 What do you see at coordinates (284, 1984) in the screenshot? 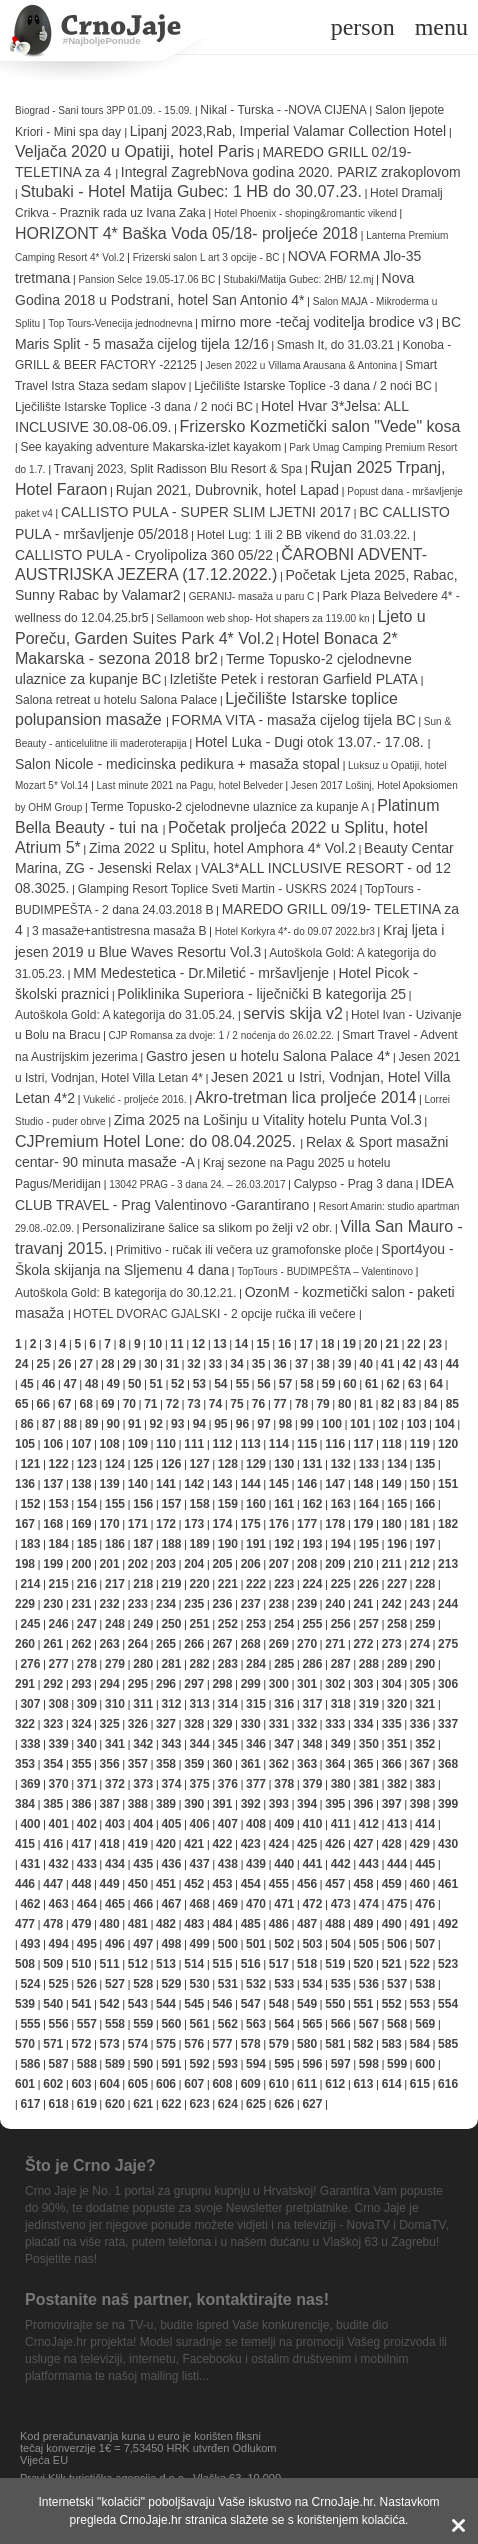
I see `533` at bounding box center [284, 1984].